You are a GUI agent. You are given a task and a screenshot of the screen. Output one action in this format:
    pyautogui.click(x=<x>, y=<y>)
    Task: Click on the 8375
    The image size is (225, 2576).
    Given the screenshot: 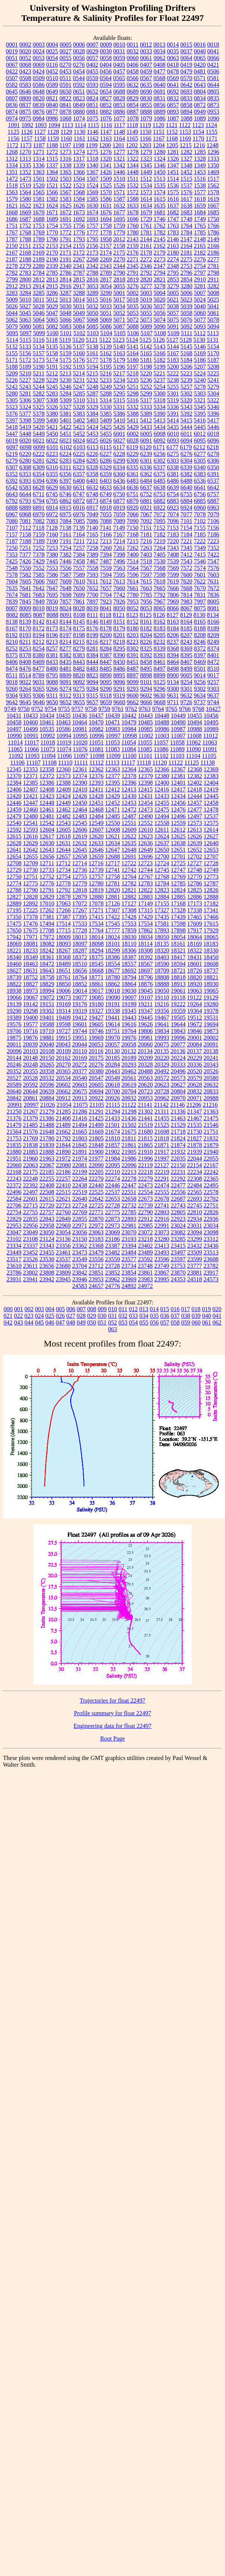 What is the action you would take?
    pyautogui.click(x=12, y=655)
    